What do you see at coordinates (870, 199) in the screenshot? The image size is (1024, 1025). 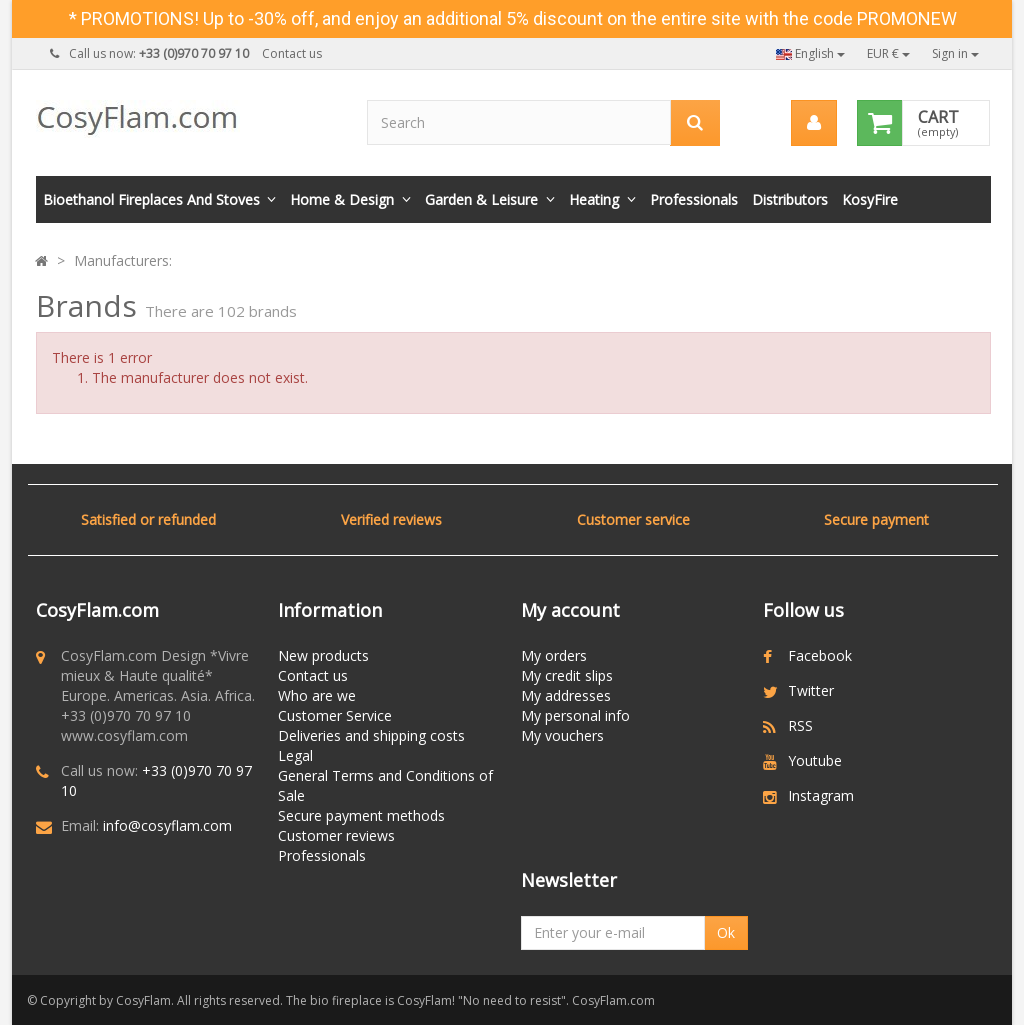 I see `KosyFire` at bounding box center [870, 199].